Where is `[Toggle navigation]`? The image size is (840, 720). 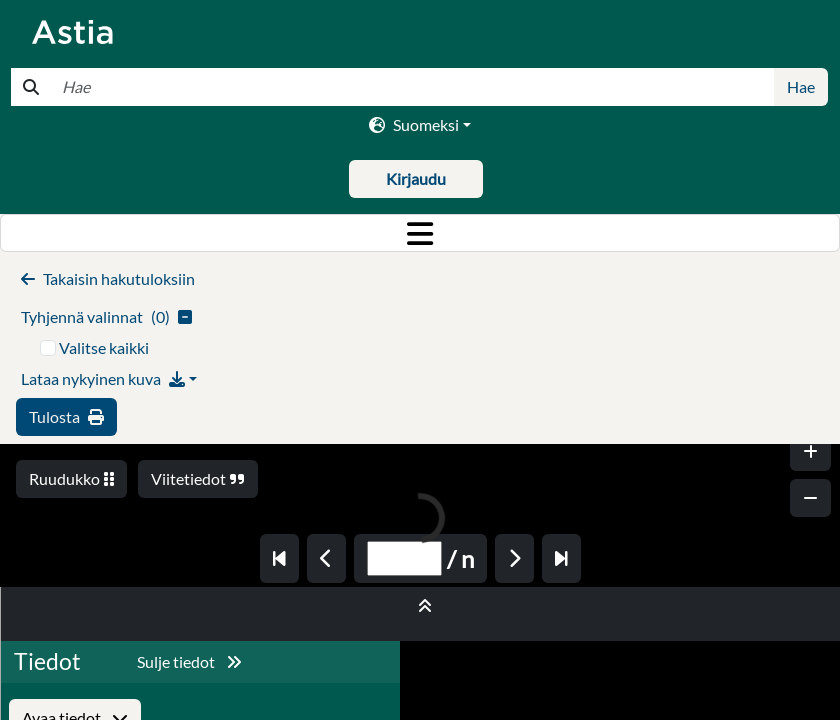
[Toggle navigation] is located at coordinates (420, 233).